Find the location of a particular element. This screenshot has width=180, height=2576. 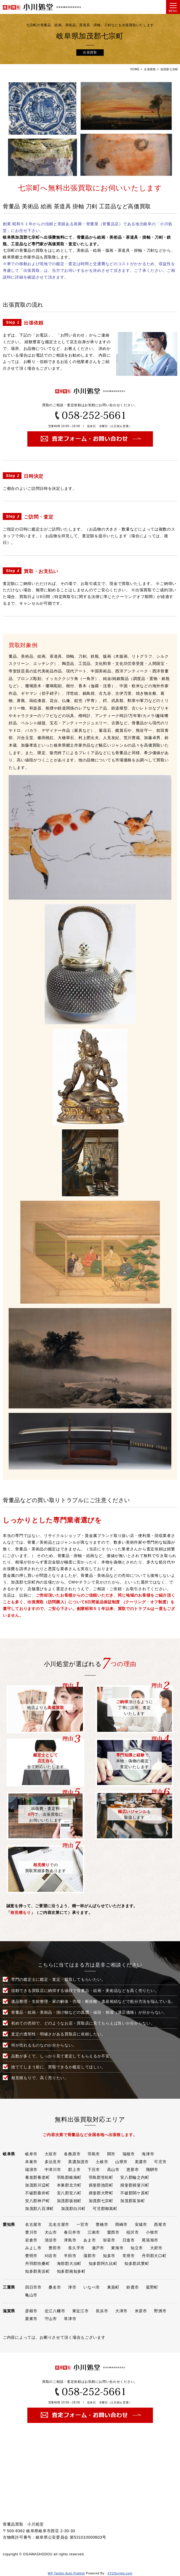

郡上市 is located at coordinates (74, 2169).